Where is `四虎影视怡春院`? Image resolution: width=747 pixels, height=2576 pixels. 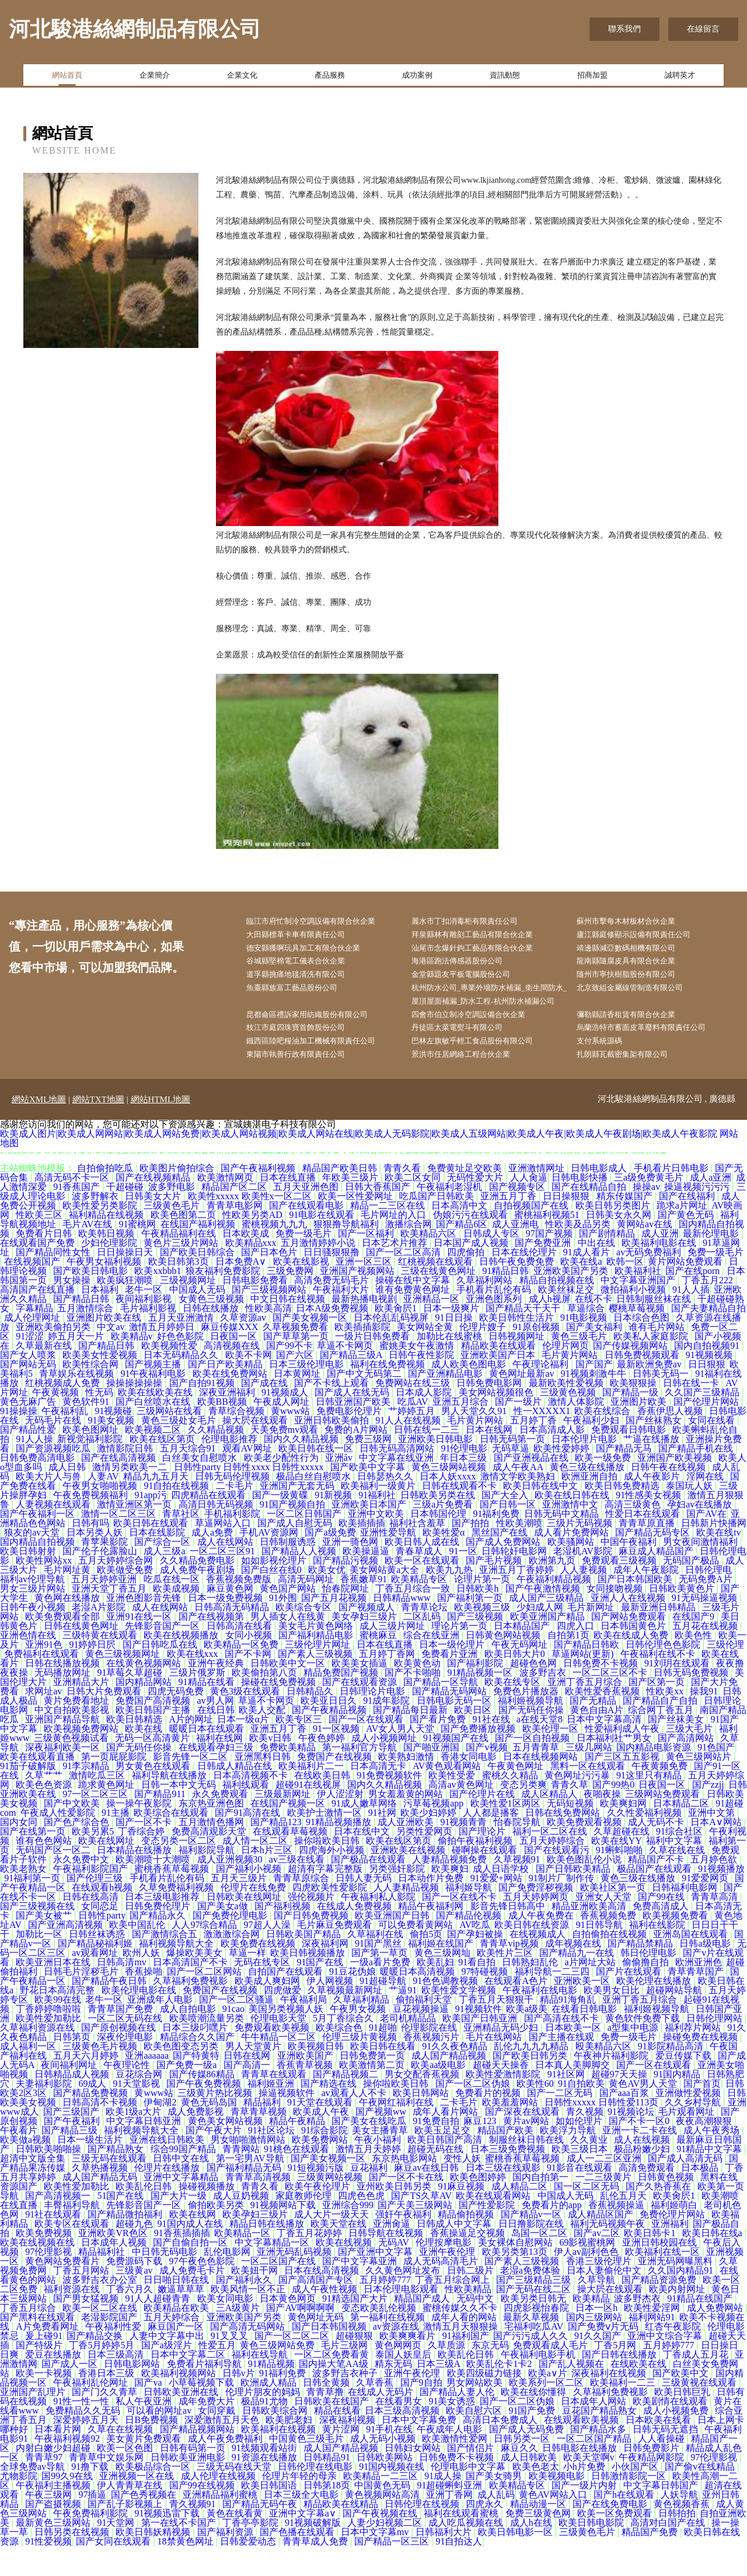
四虎影视怡春院 is located at coordinates (537, 2337).